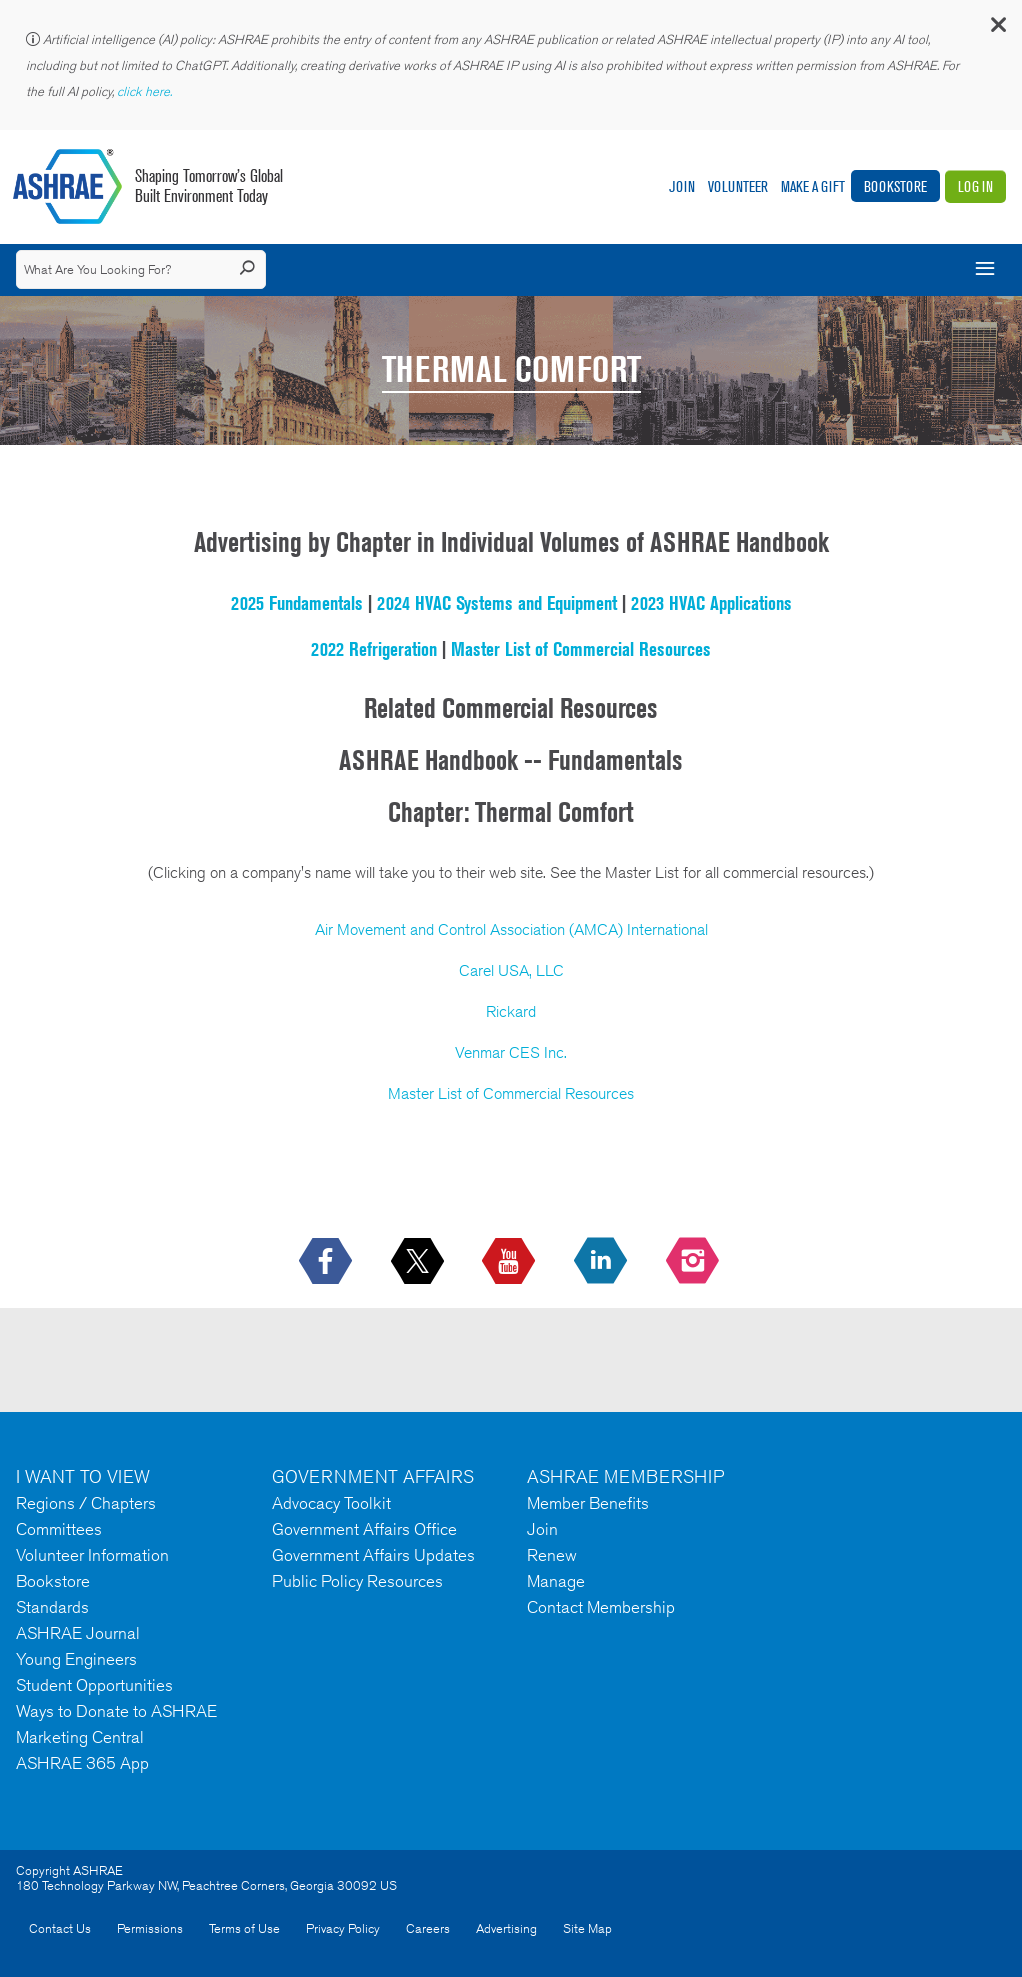 This screenshot has height=1977, width=1022. What do you see at coordinates (711, 603) in the screenshot?
I see `2023 HVAC Applications` at bounding box center [711, 603].